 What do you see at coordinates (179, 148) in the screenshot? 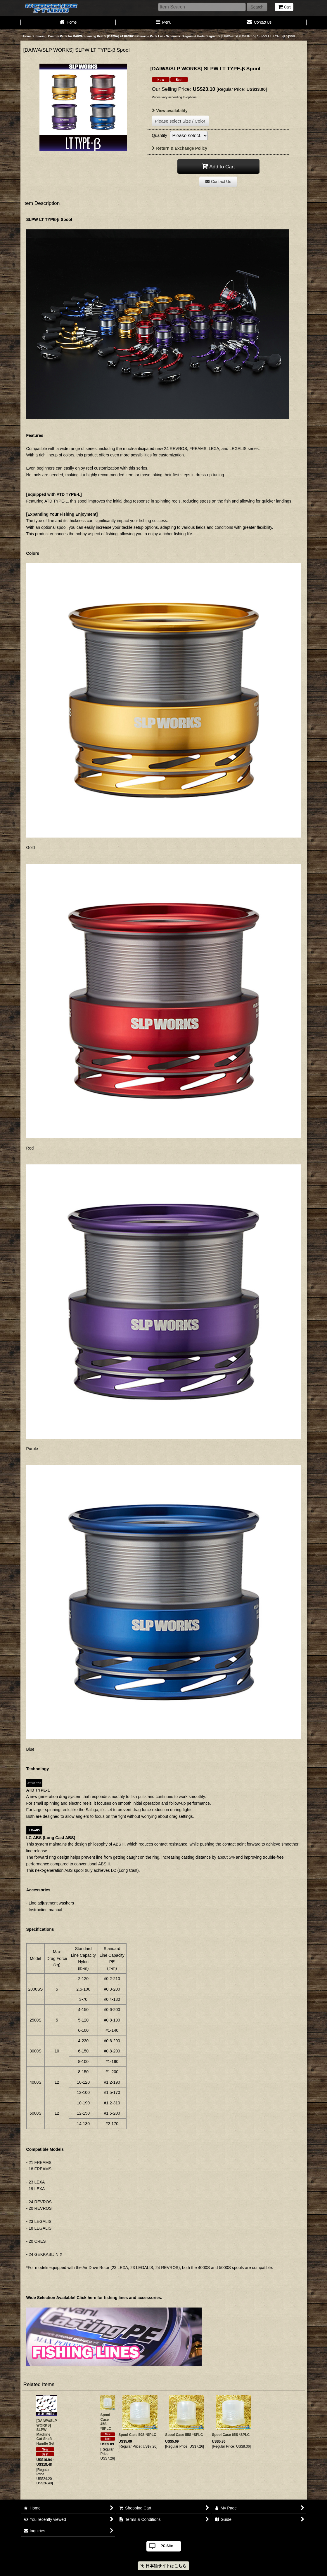
I see `Return & Exchange Policy` at bounding box center [179, 148].